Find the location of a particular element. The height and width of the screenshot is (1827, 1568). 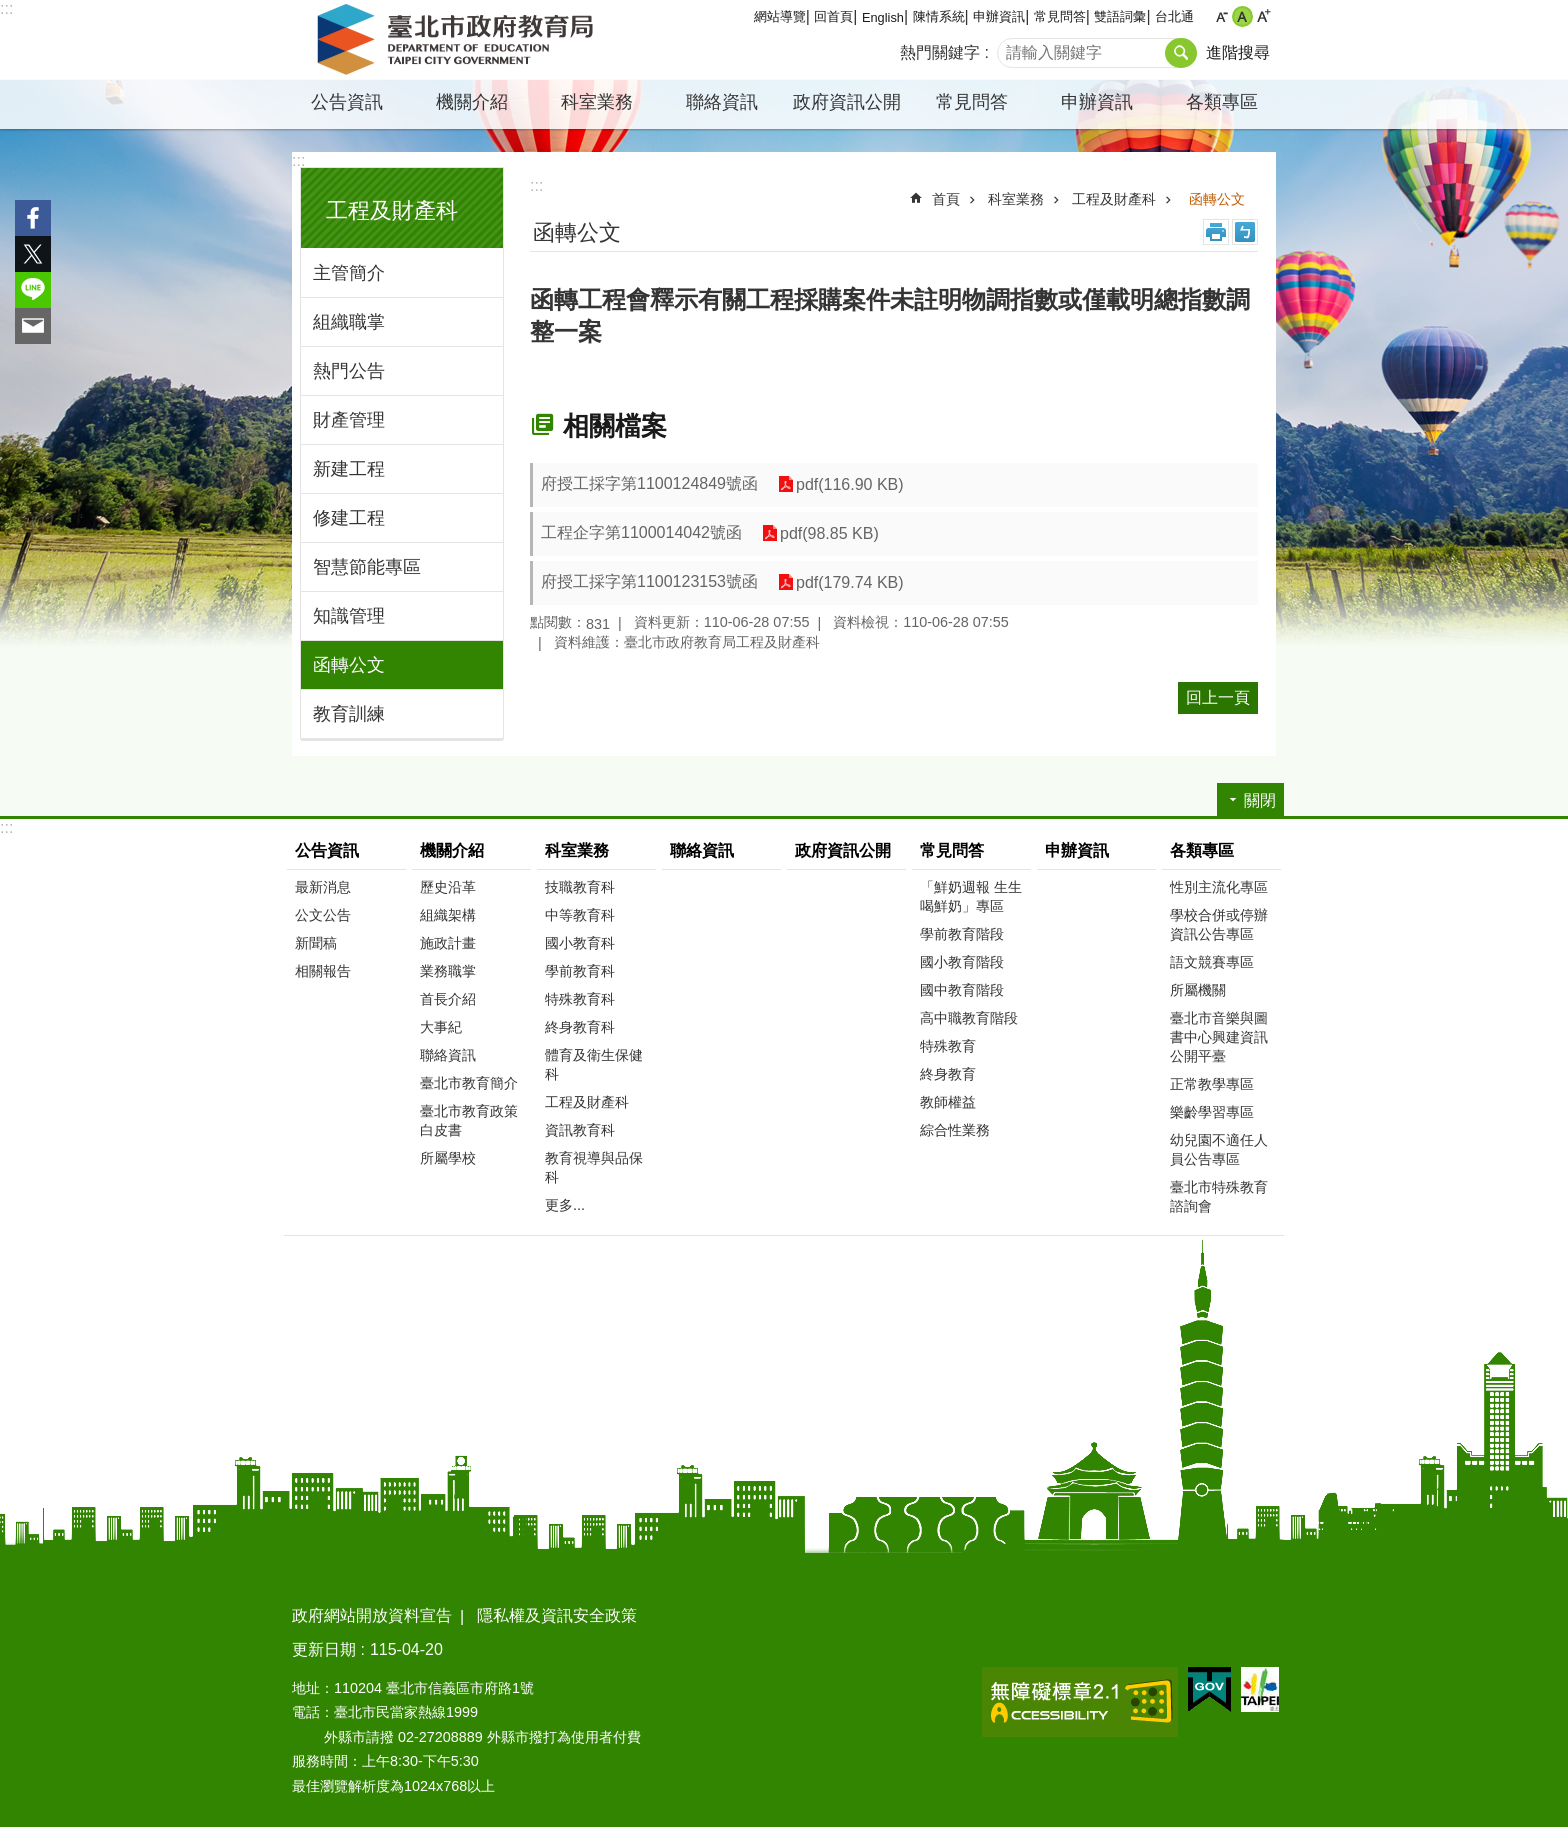

pdf(116.90 KB) is located at coordinates (850, 484).